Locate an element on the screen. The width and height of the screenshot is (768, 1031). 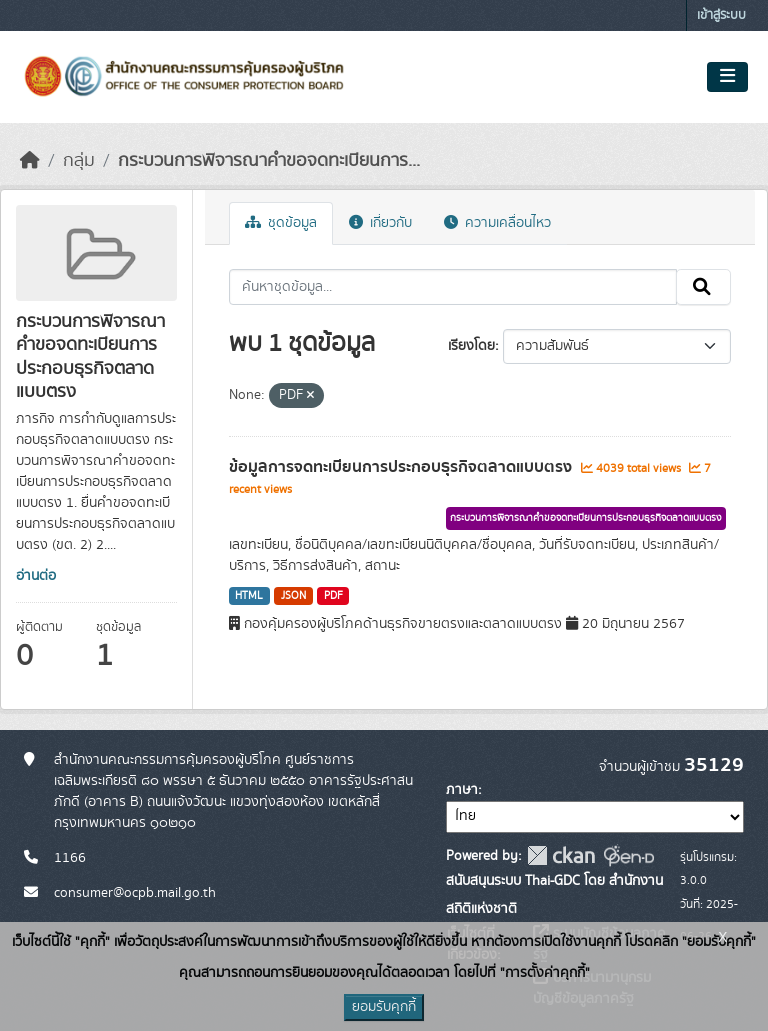
ความเคลื่อนไหว is located at coordinates (497, 223).